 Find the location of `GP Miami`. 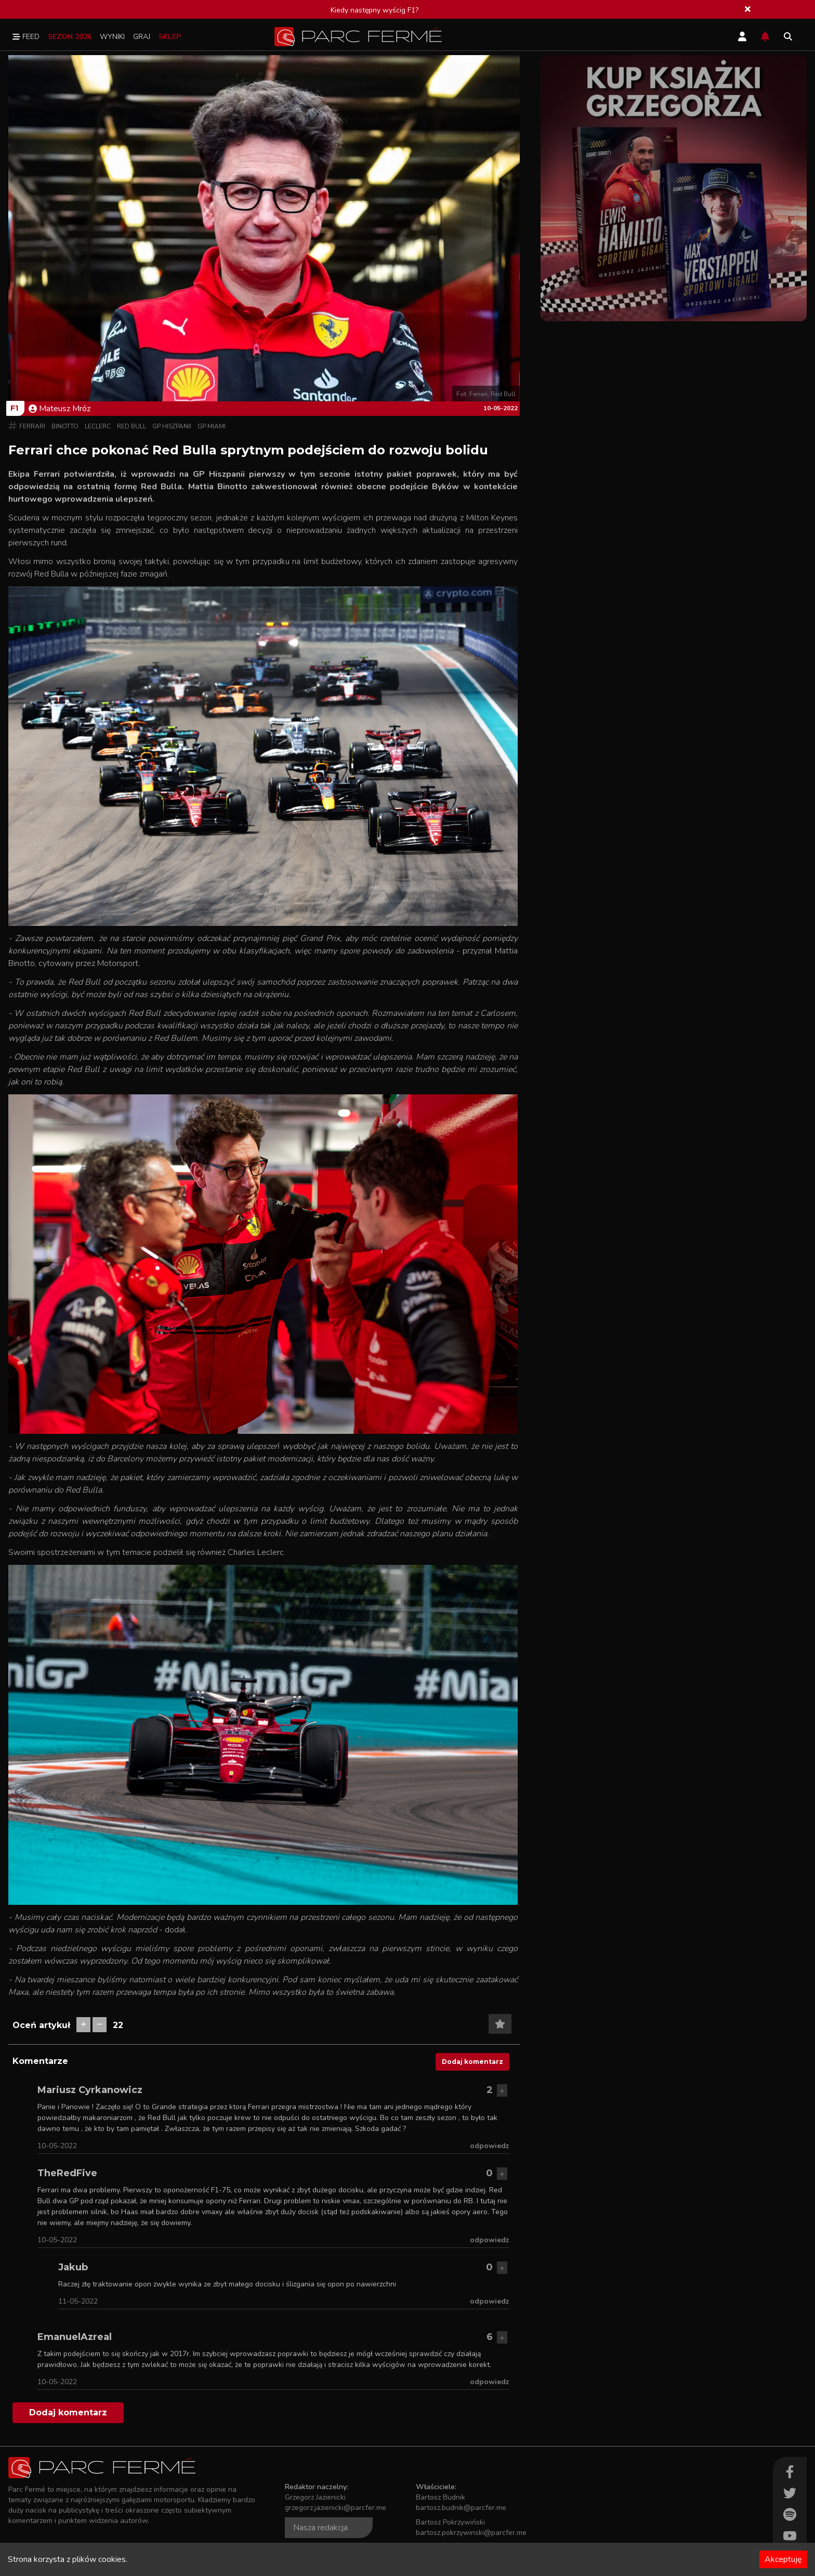

GP Miami is located at coordinates (212, 426).